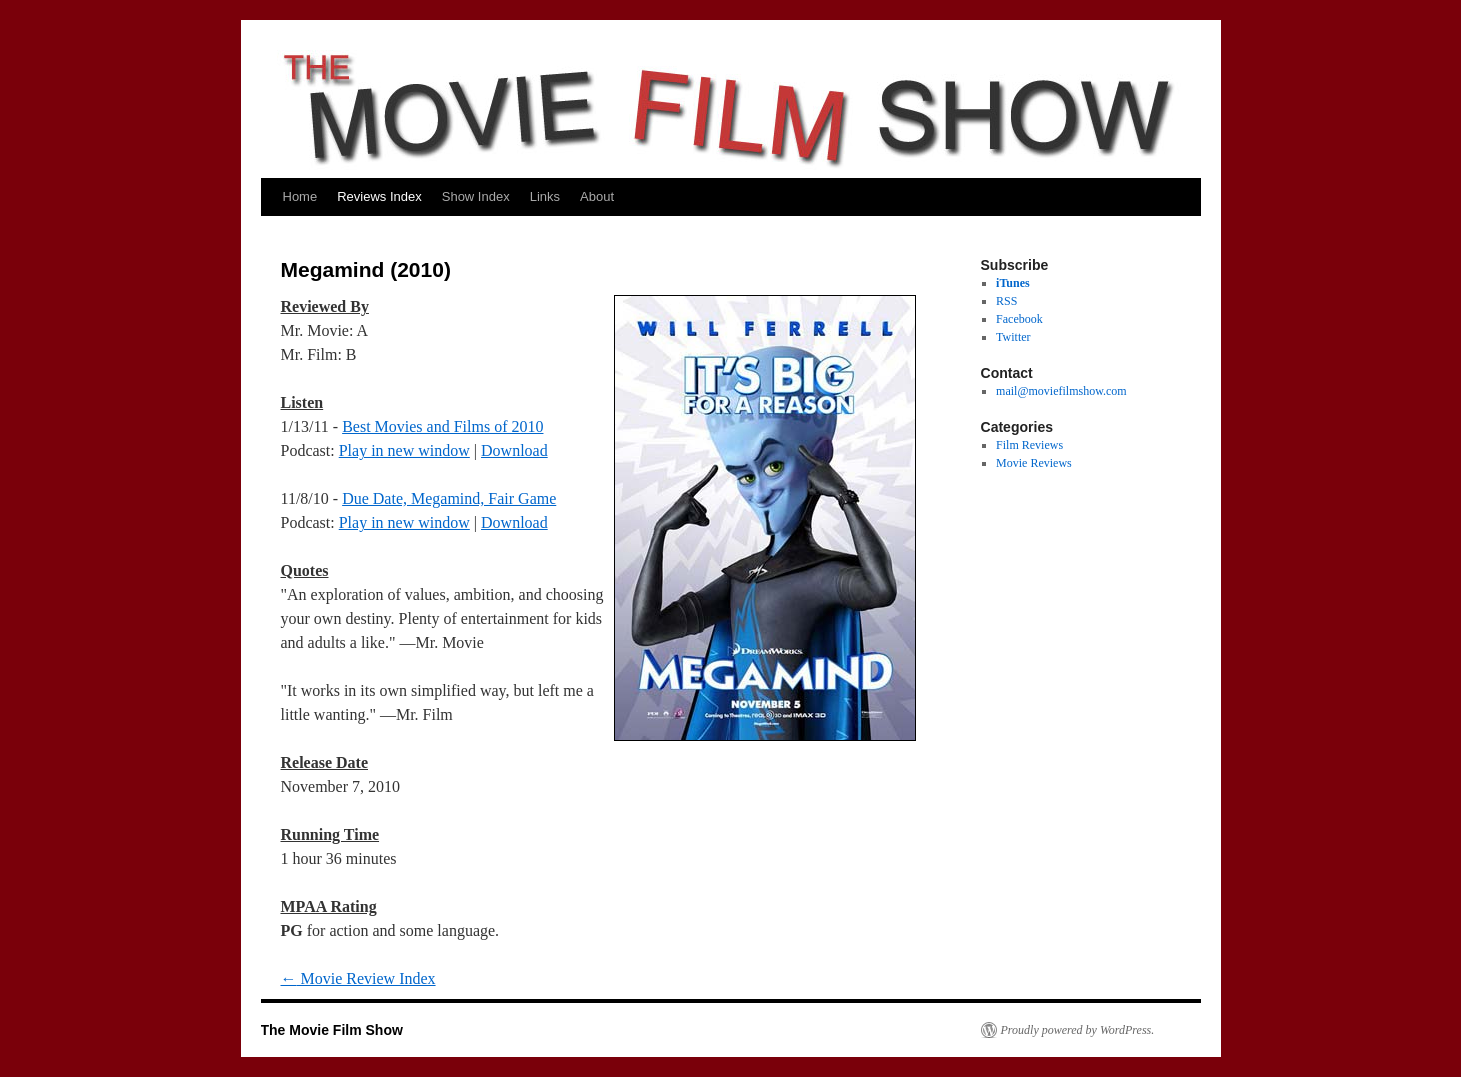  Describe the element at coordinates (449, 498) in the screenshot. I see `Due Date, Megamind, Fair Game` at that location.